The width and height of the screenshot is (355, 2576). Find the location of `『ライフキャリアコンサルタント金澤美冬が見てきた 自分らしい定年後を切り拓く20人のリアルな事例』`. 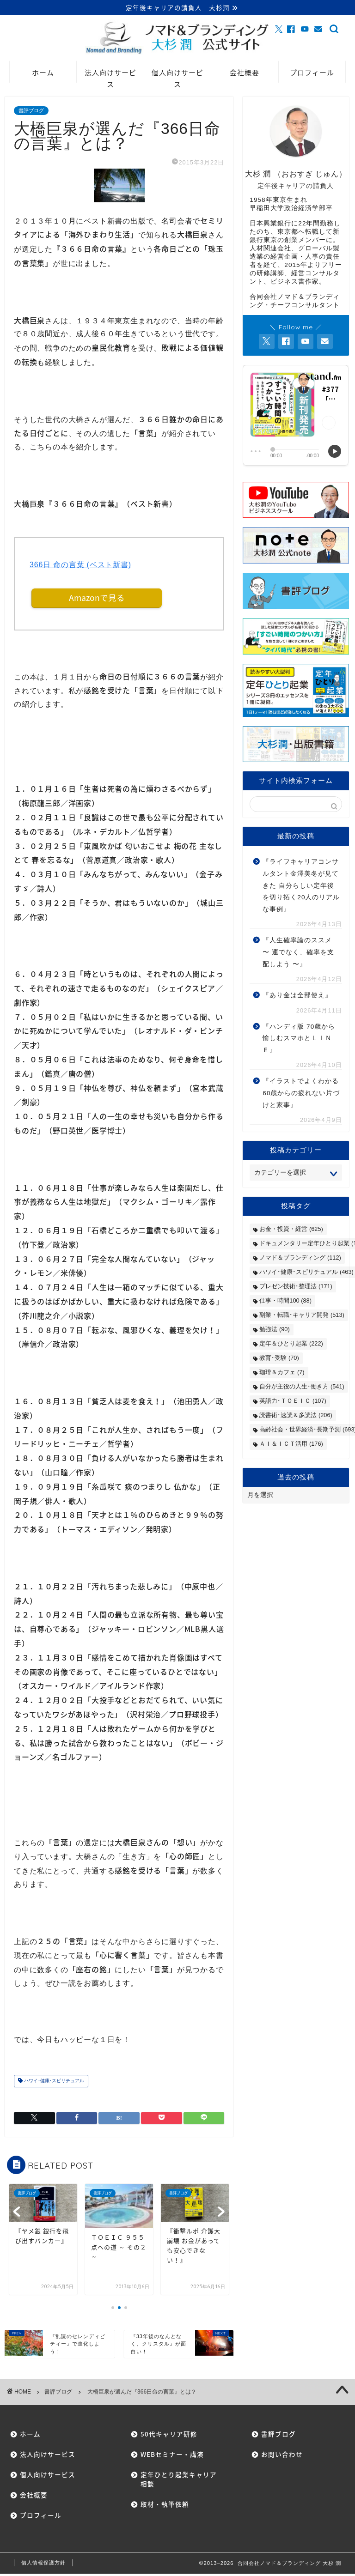

『ライフキャリアコンサルタント金澤美冬が見てきた 自分らしい定年後を切り拓く20人のリアルな事例』 is located at coordinates (301, 887).